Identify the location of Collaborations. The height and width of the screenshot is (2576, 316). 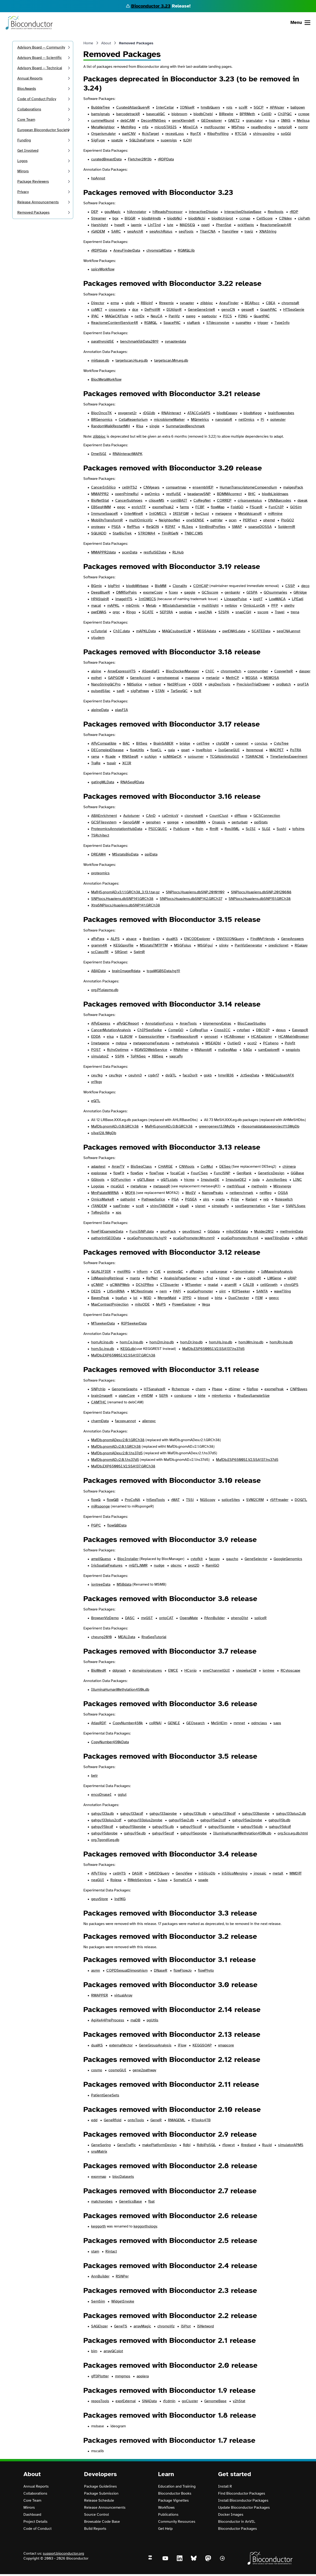
(29, 109).